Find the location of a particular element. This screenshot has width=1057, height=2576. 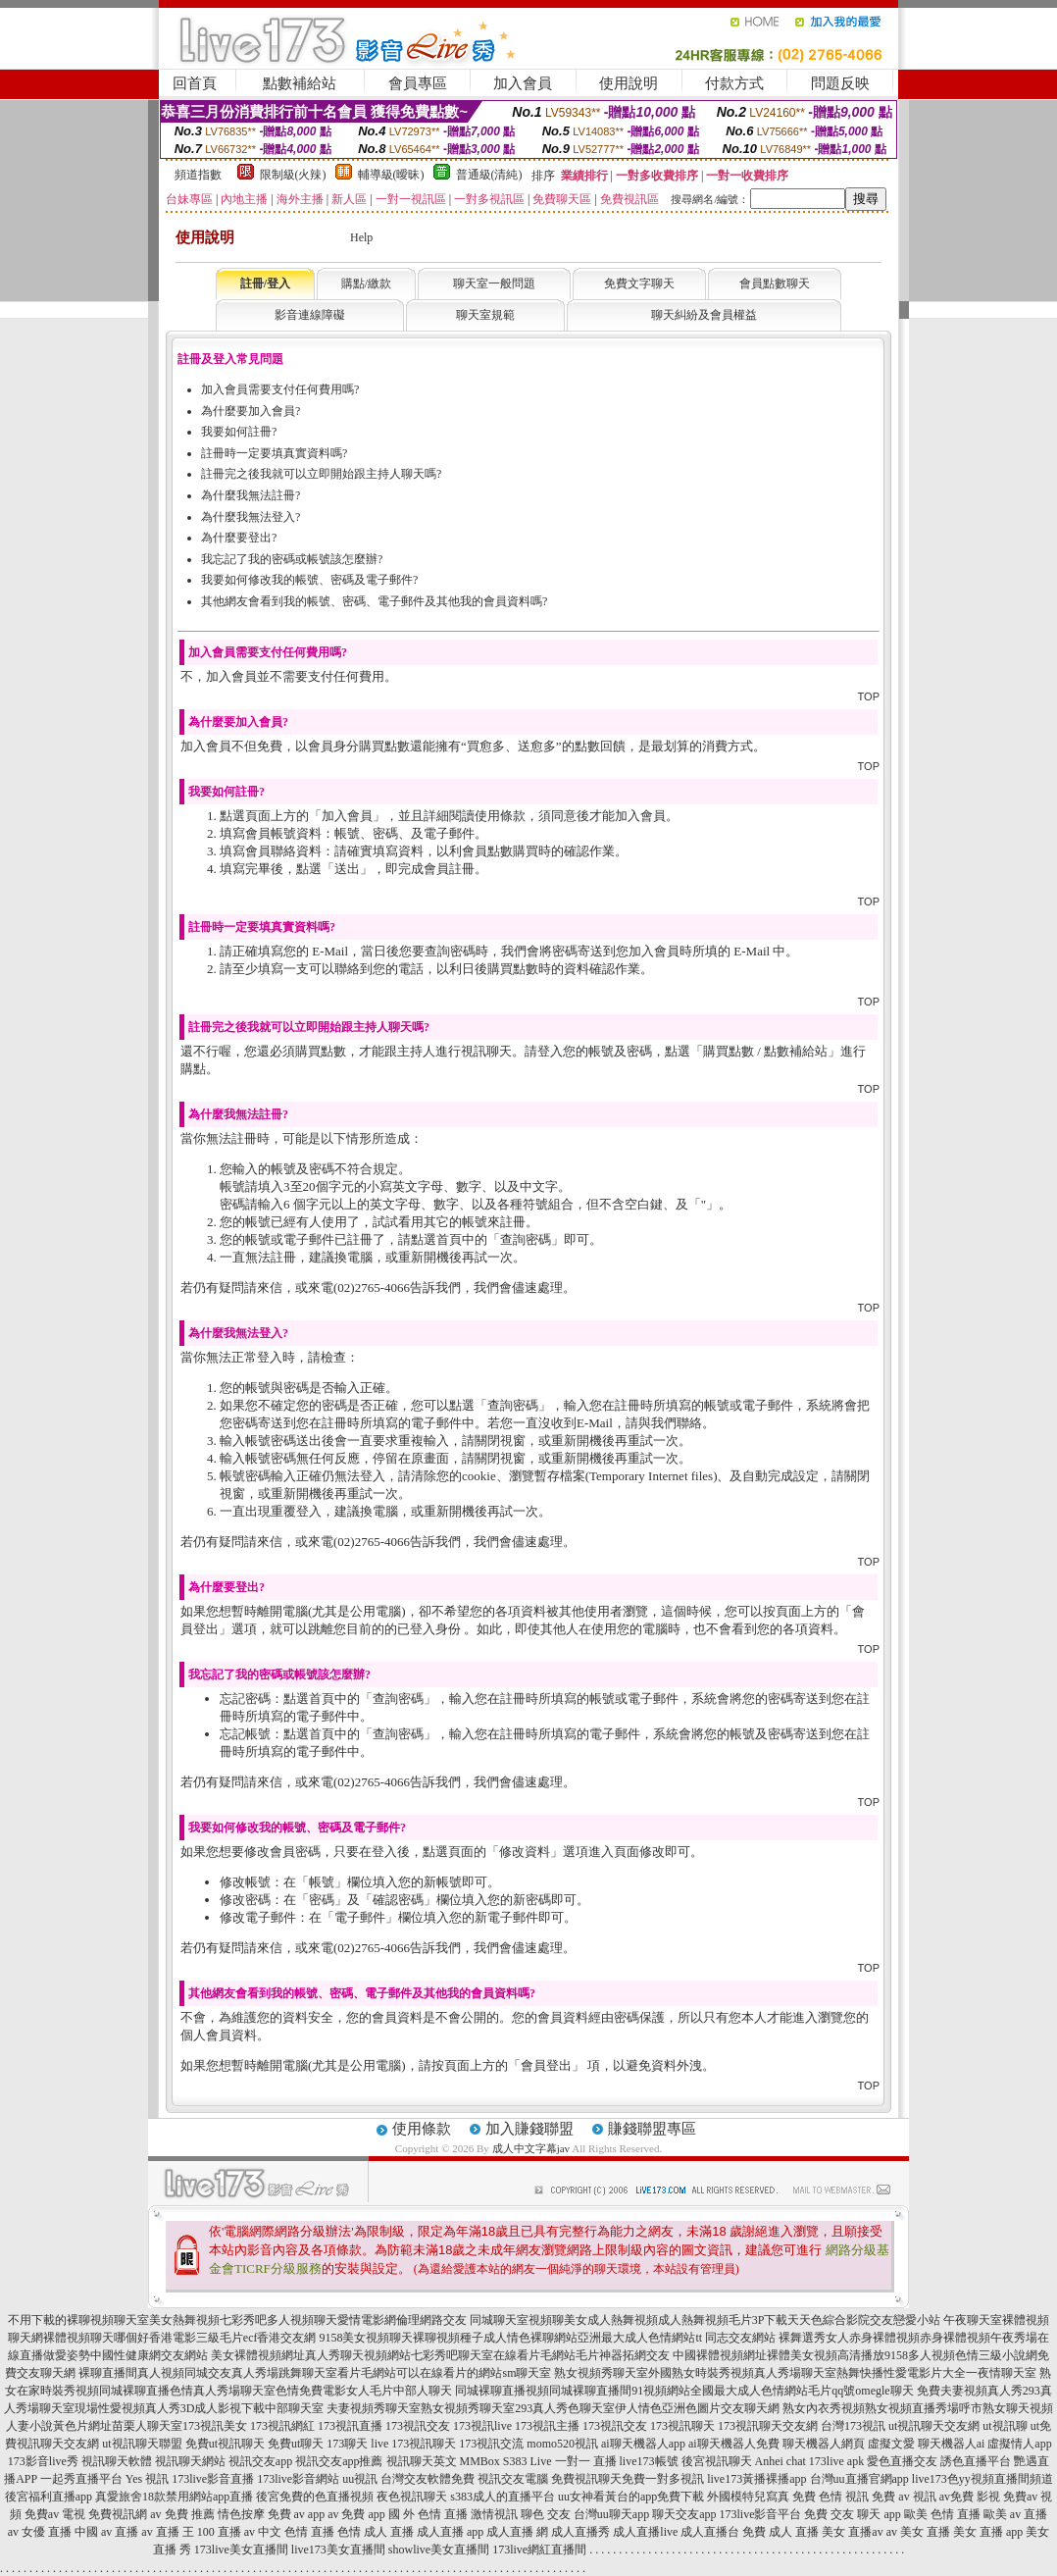

成人直播台 is located at coordinates (709, 2532).